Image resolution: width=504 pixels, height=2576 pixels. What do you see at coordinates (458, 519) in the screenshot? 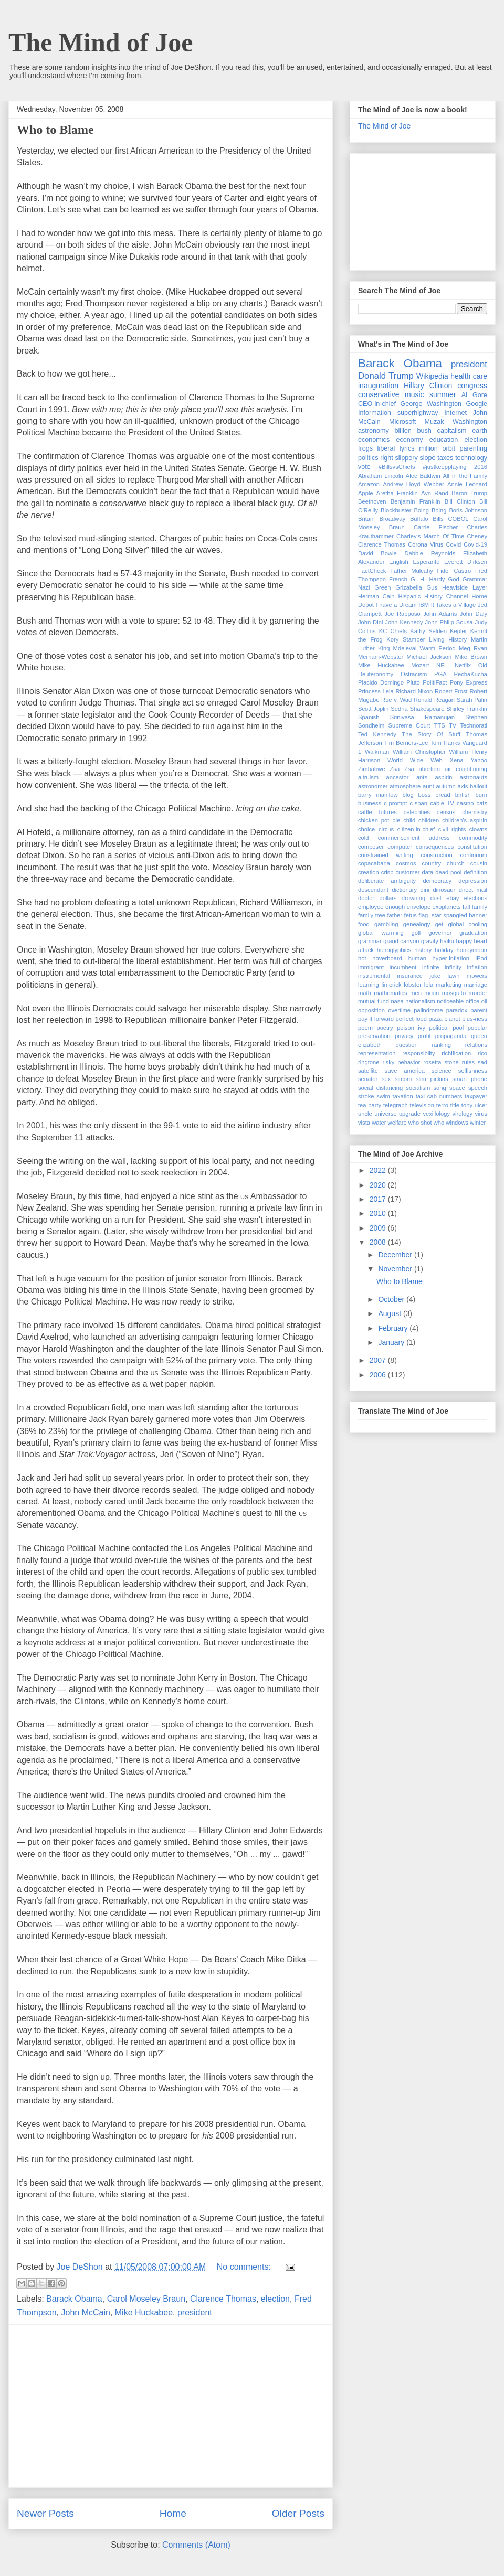
I see `COBOL` at bounding box center [458, 519].